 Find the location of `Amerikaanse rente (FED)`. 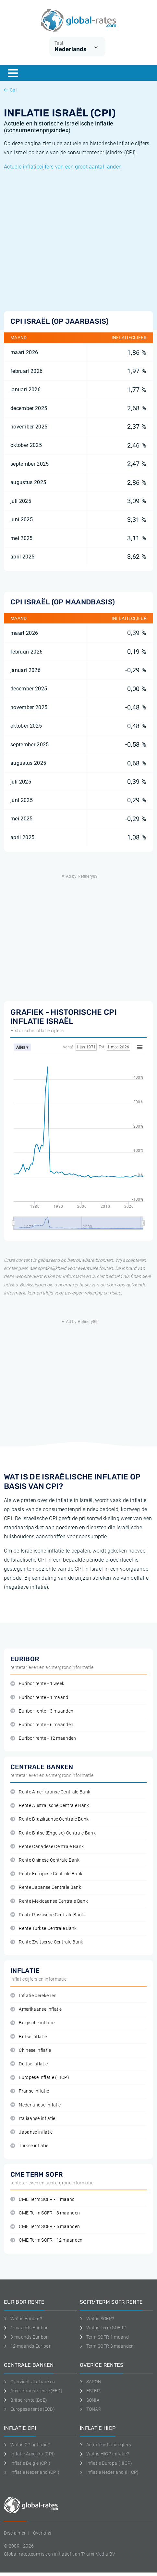

Amerikaanse rente (FED) is located at coordinates (33, 2390).